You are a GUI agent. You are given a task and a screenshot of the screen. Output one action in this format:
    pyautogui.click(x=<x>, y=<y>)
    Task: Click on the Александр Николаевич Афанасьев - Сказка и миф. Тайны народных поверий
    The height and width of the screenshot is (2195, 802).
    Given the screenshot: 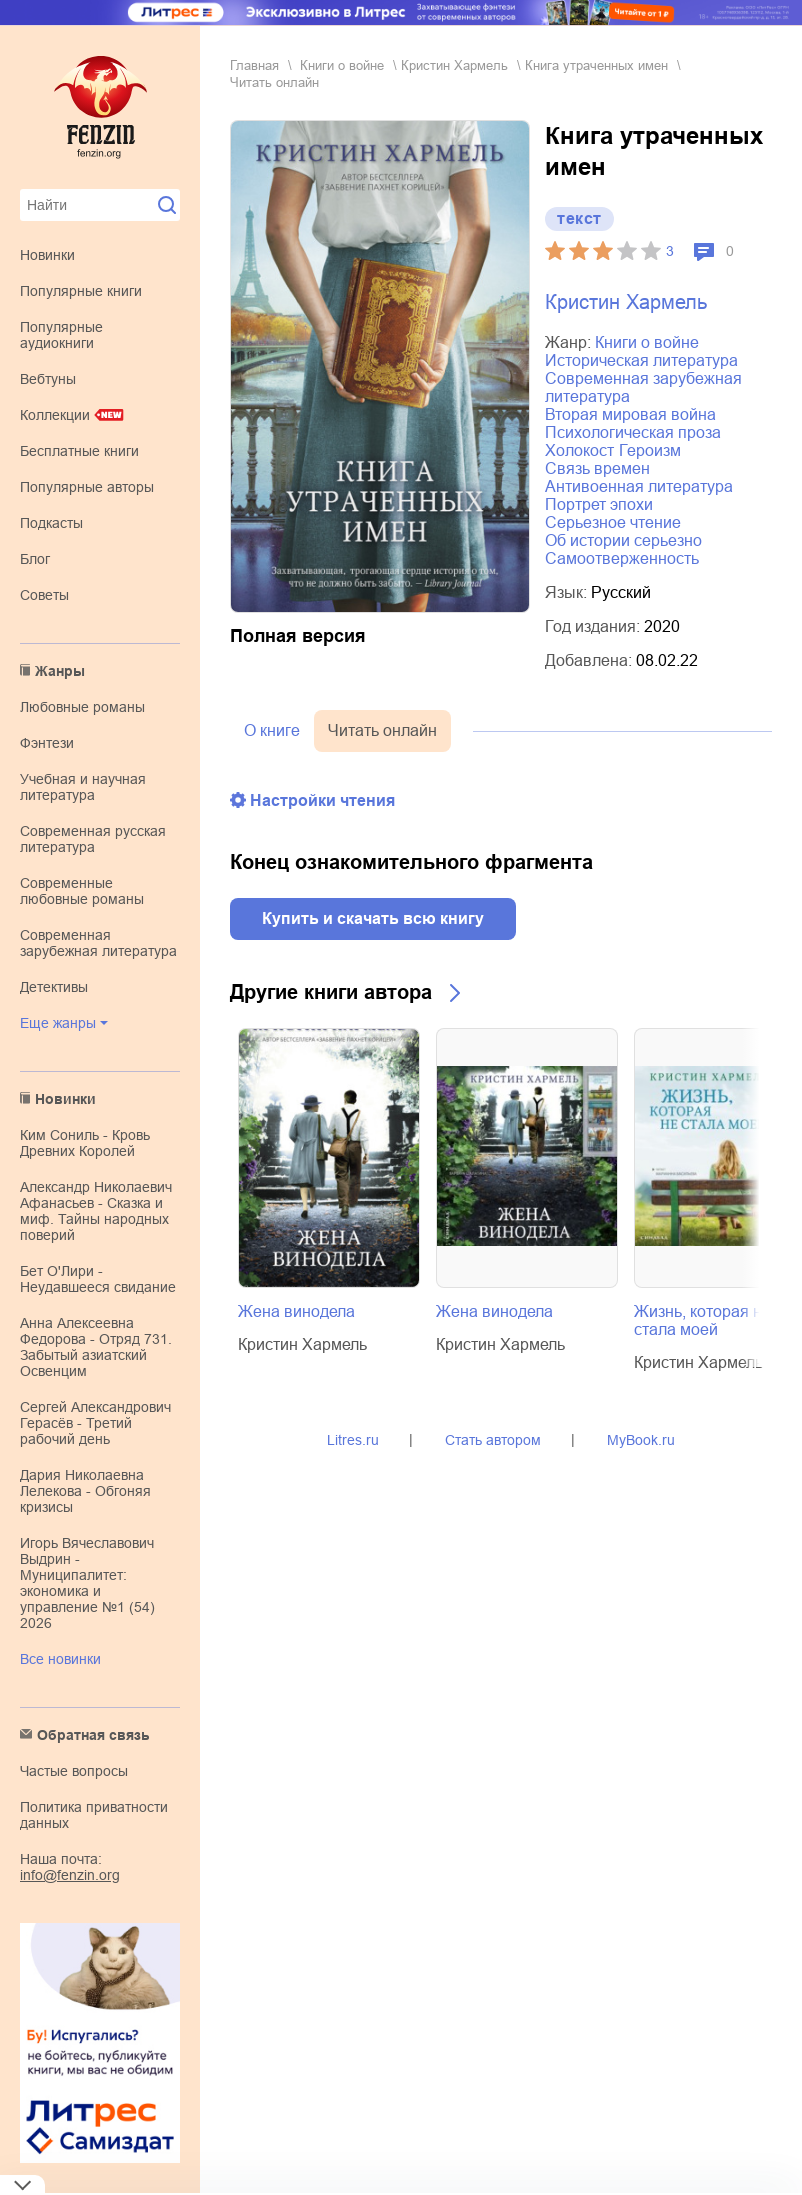 What is the action you would take?
    pyautogui.click(x=96, y=1211)
    